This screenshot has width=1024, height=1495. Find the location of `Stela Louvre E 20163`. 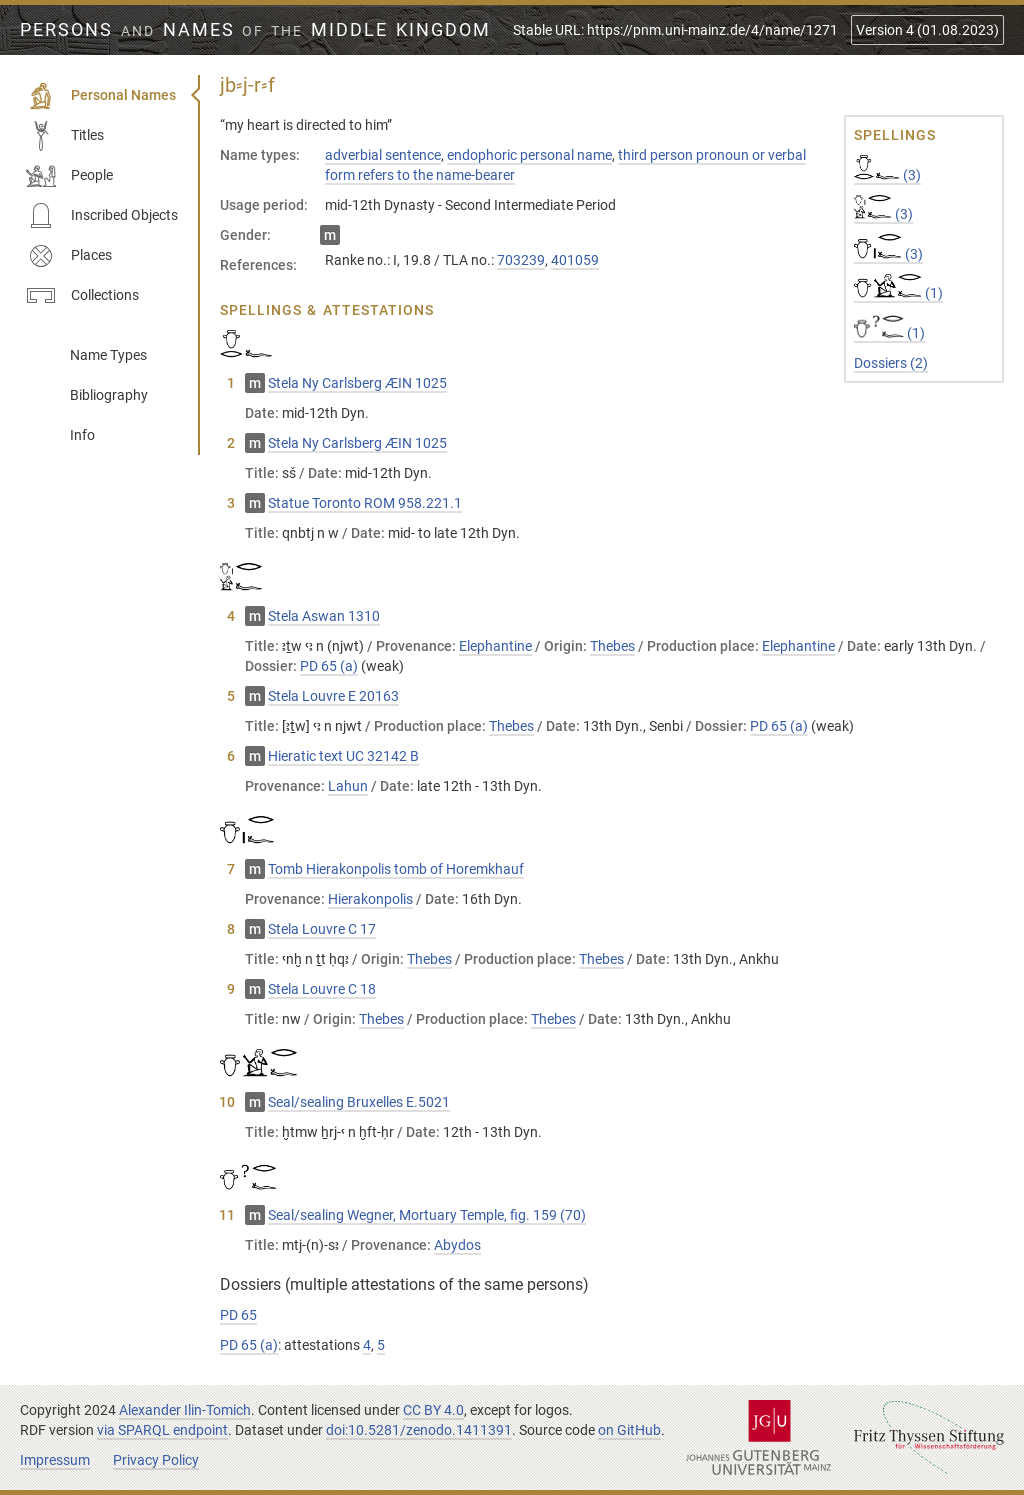

Stela Louvre E 20163 is located at coordinates (333, 696).